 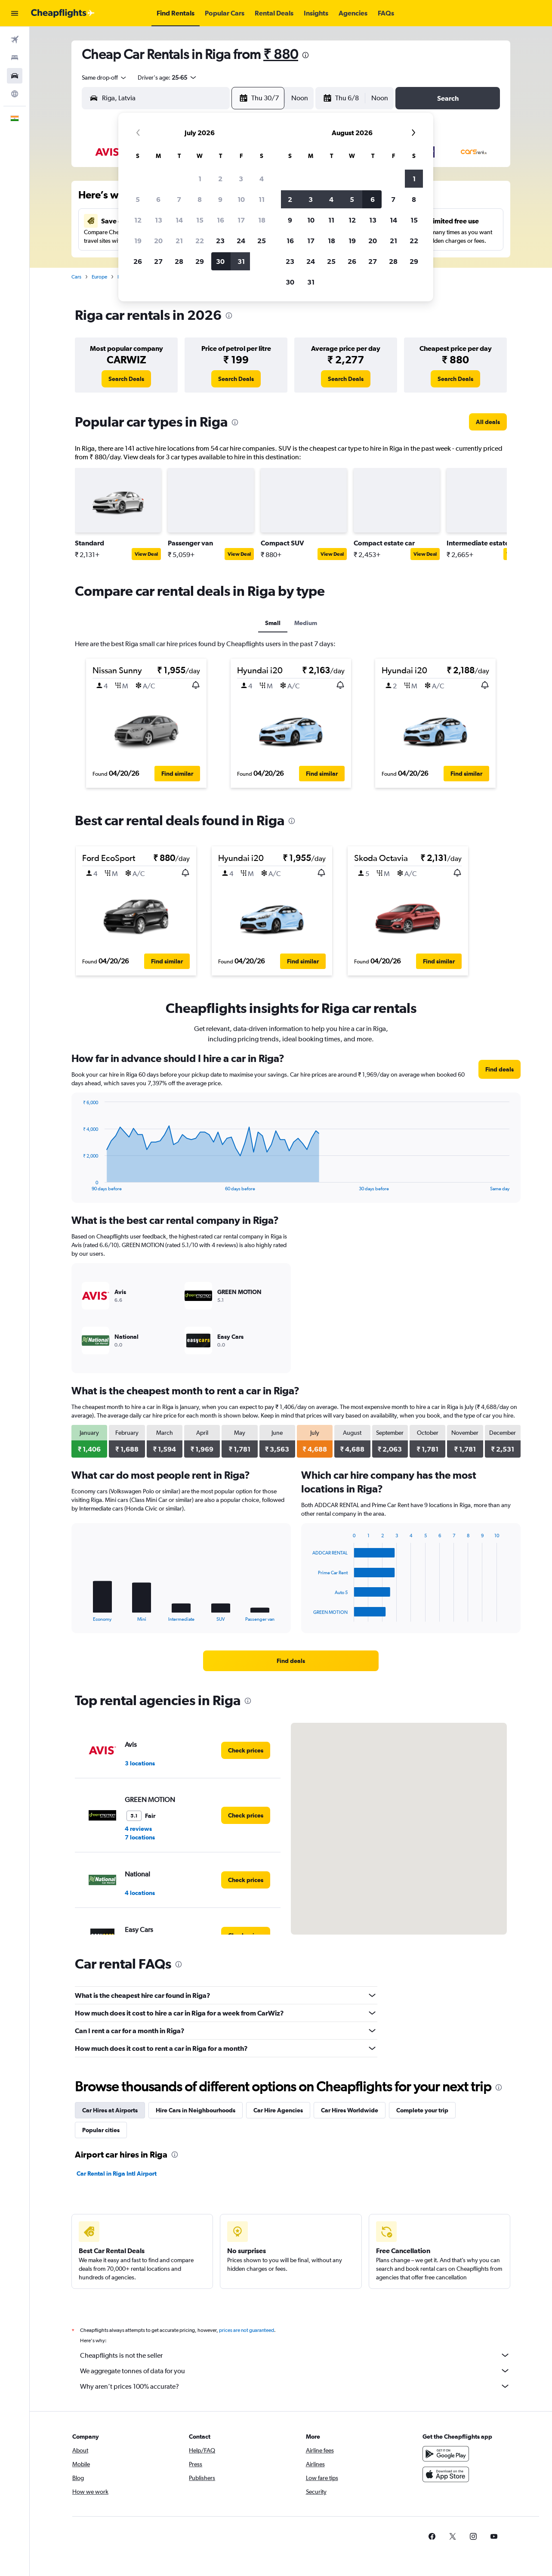 I want to click on Car Rental in Riga Intl Airport, so click(x=117, y=2173).